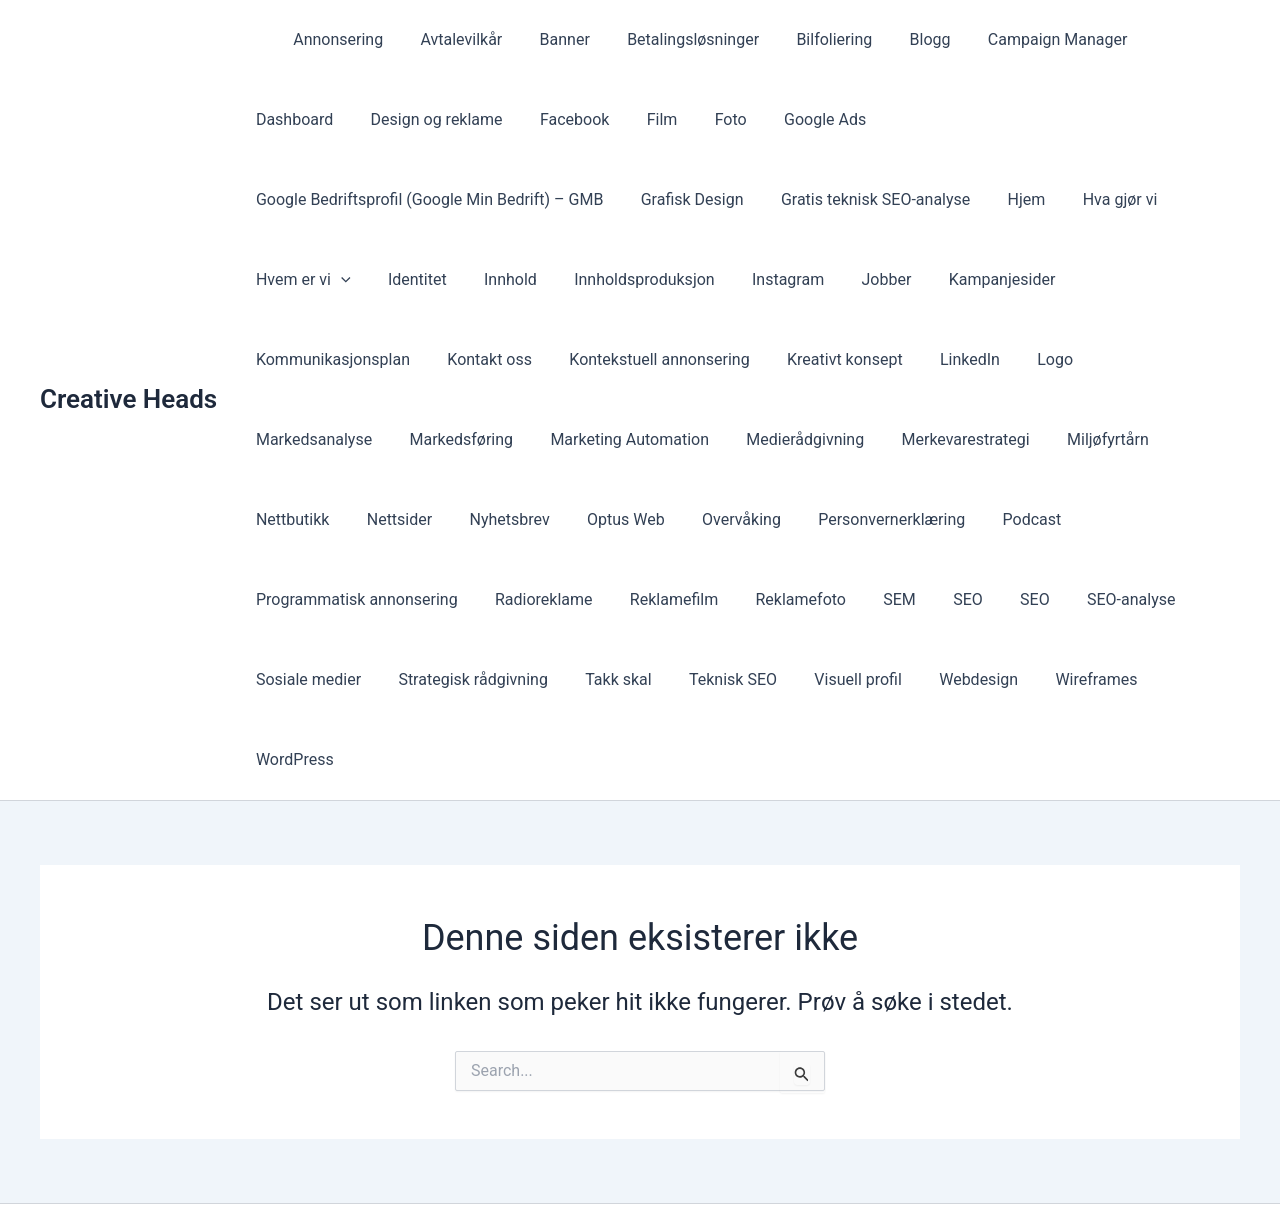 Image resolution: width=1280 pixels, height=1224 pixels. What do you see at coordinates (319, 119) in the screenshot?
I see `Design og reklame` at bounding box center [319, 119].